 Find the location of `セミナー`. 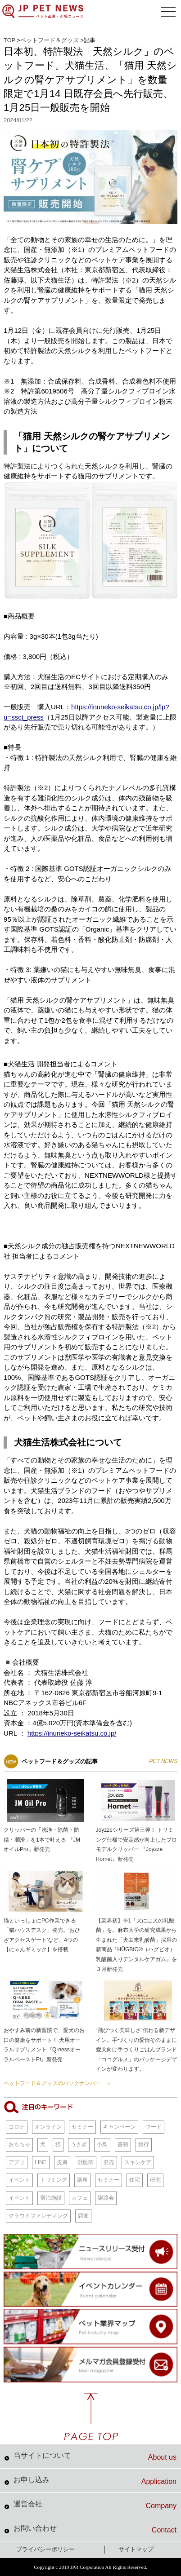

セミナー is located at coordinates (82, 2127).